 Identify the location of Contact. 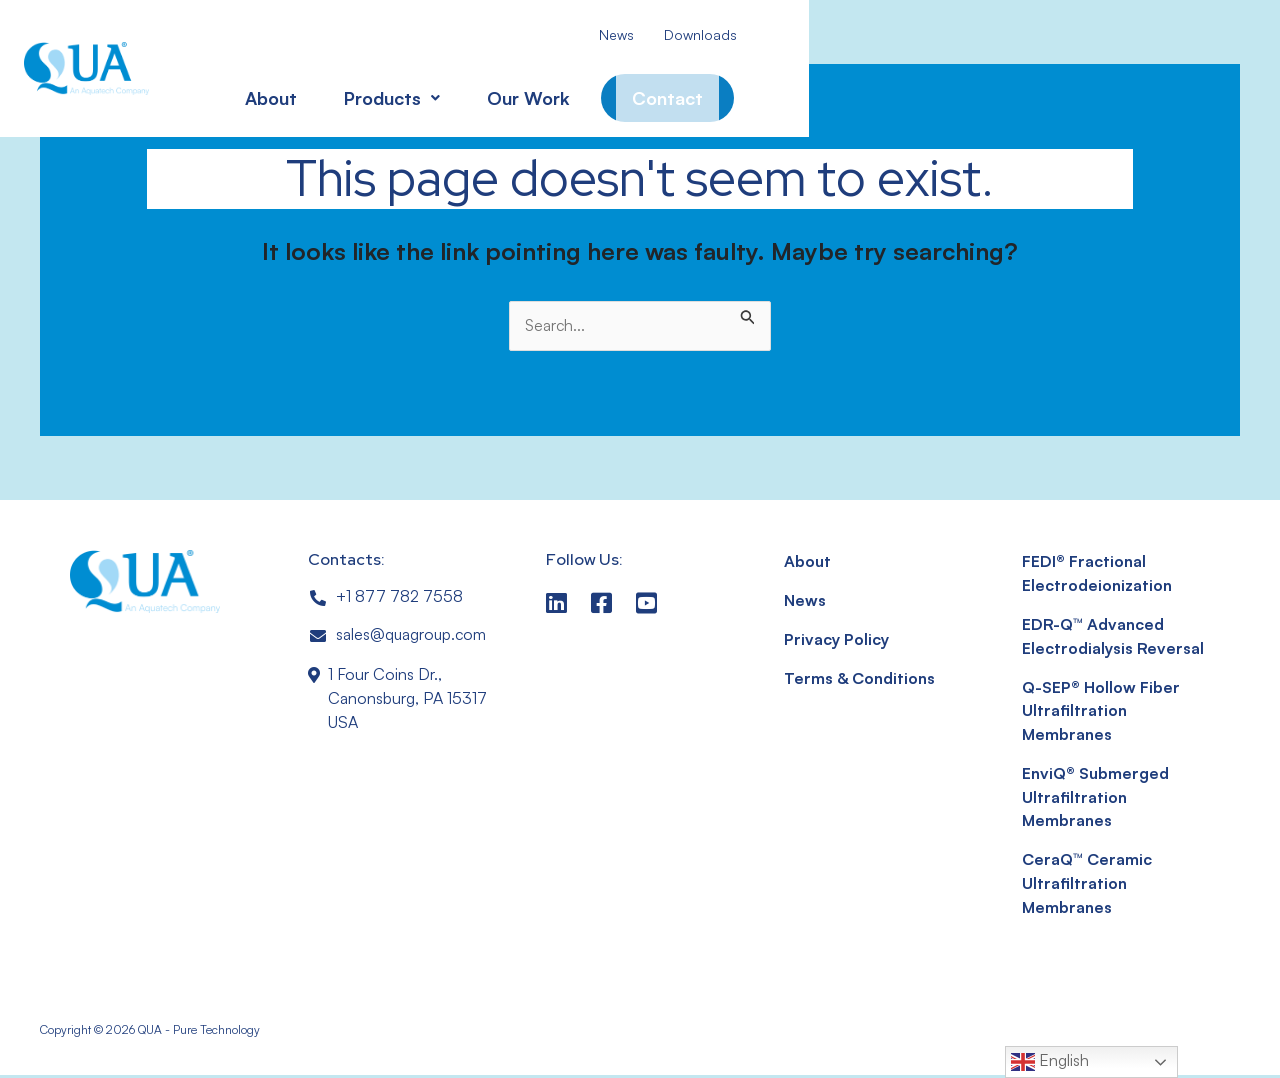
(639, 90).